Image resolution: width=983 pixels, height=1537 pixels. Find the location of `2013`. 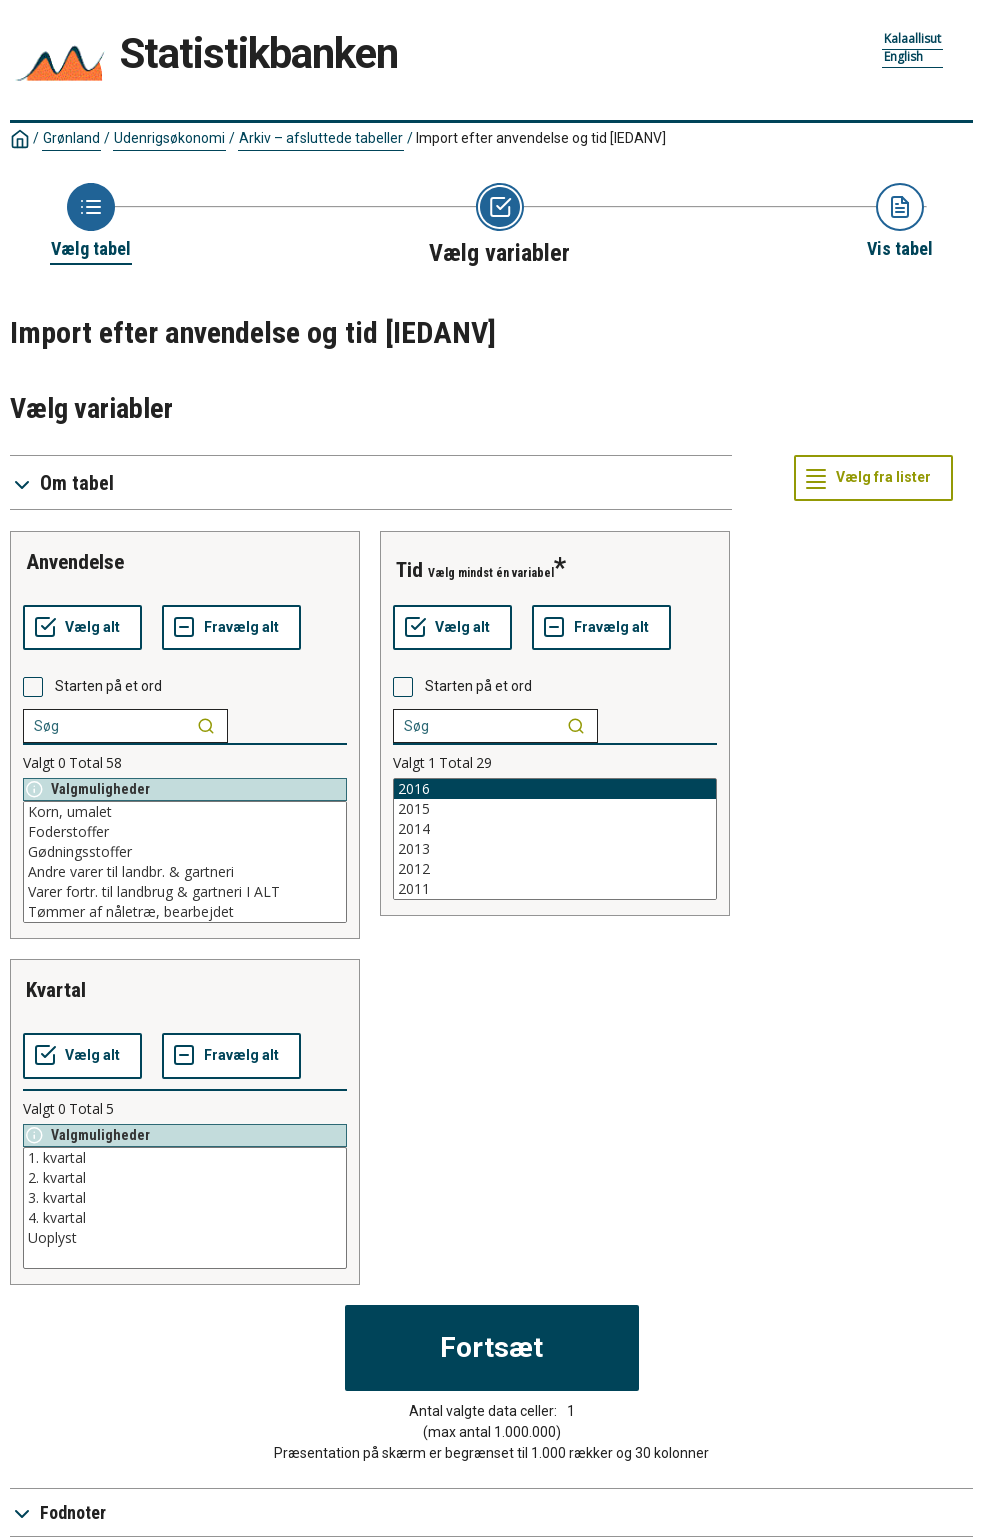

2013 is located at coordinates (555, 849).